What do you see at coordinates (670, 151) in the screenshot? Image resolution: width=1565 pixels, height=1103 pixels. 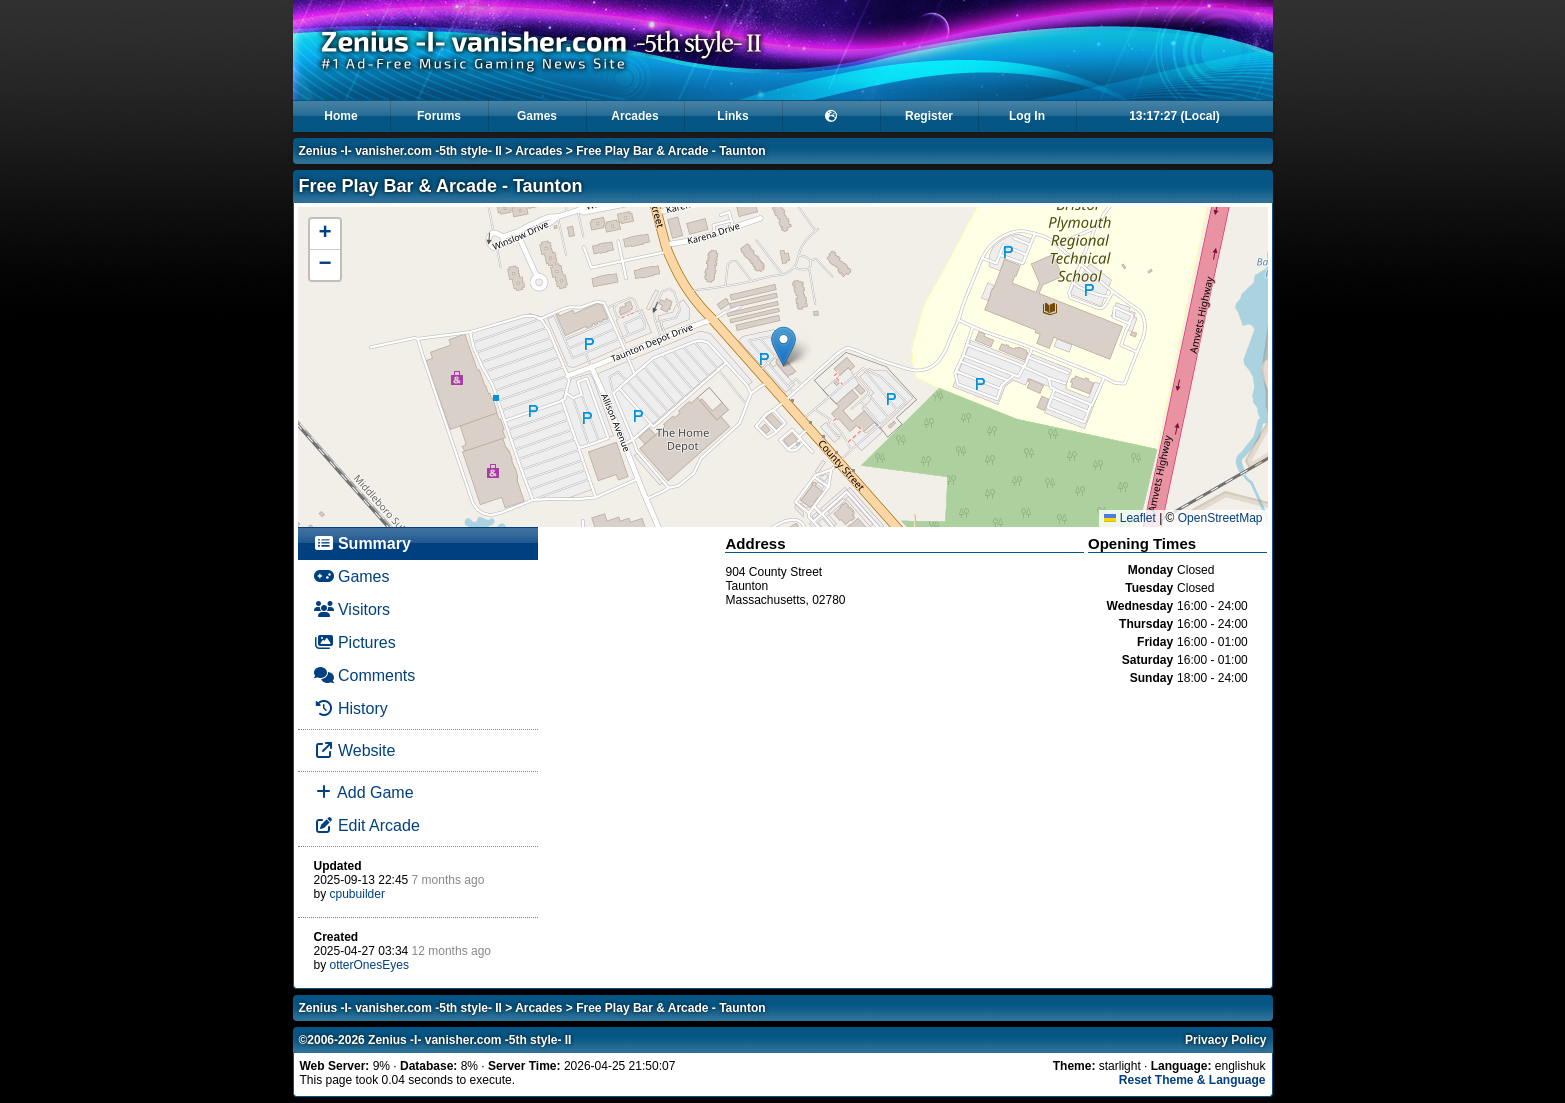 I see `Free Play Bar & Arcade - Taunton` at bounding box center [670, 151].